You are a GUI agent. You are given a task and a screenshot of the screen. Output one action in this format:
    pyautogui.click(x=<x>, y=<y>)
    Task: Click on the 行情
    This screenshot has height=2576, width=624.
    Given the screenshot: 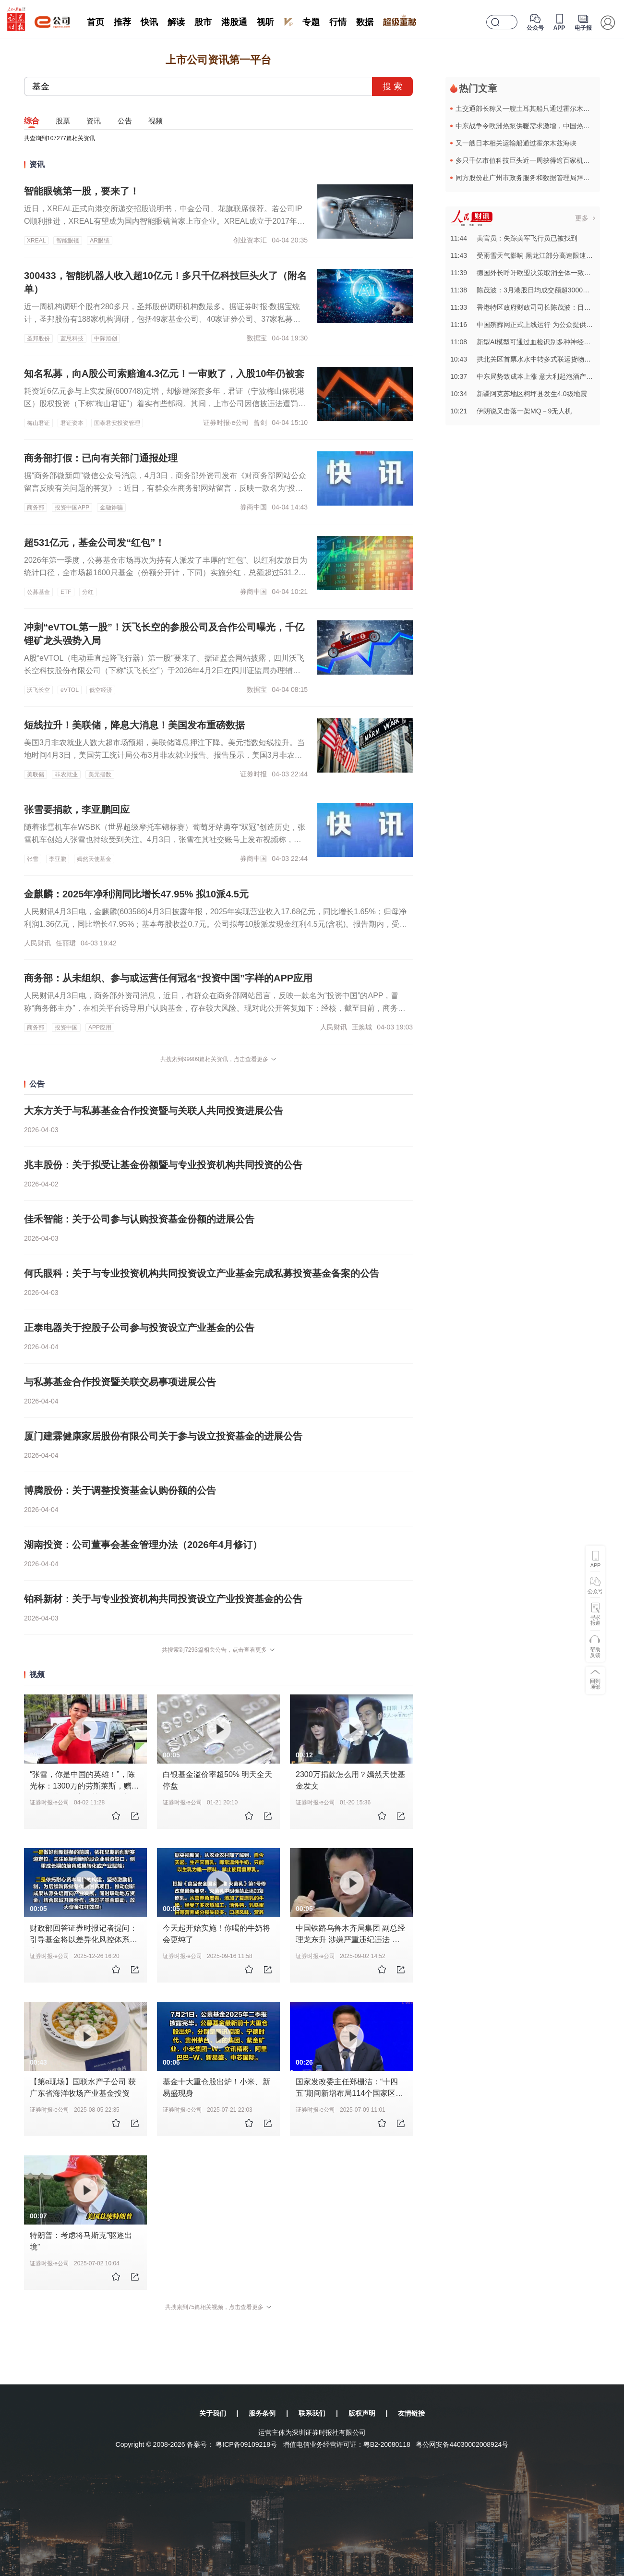 What is the action you would take?
    pyautogui.click(x=338, y=22)
    